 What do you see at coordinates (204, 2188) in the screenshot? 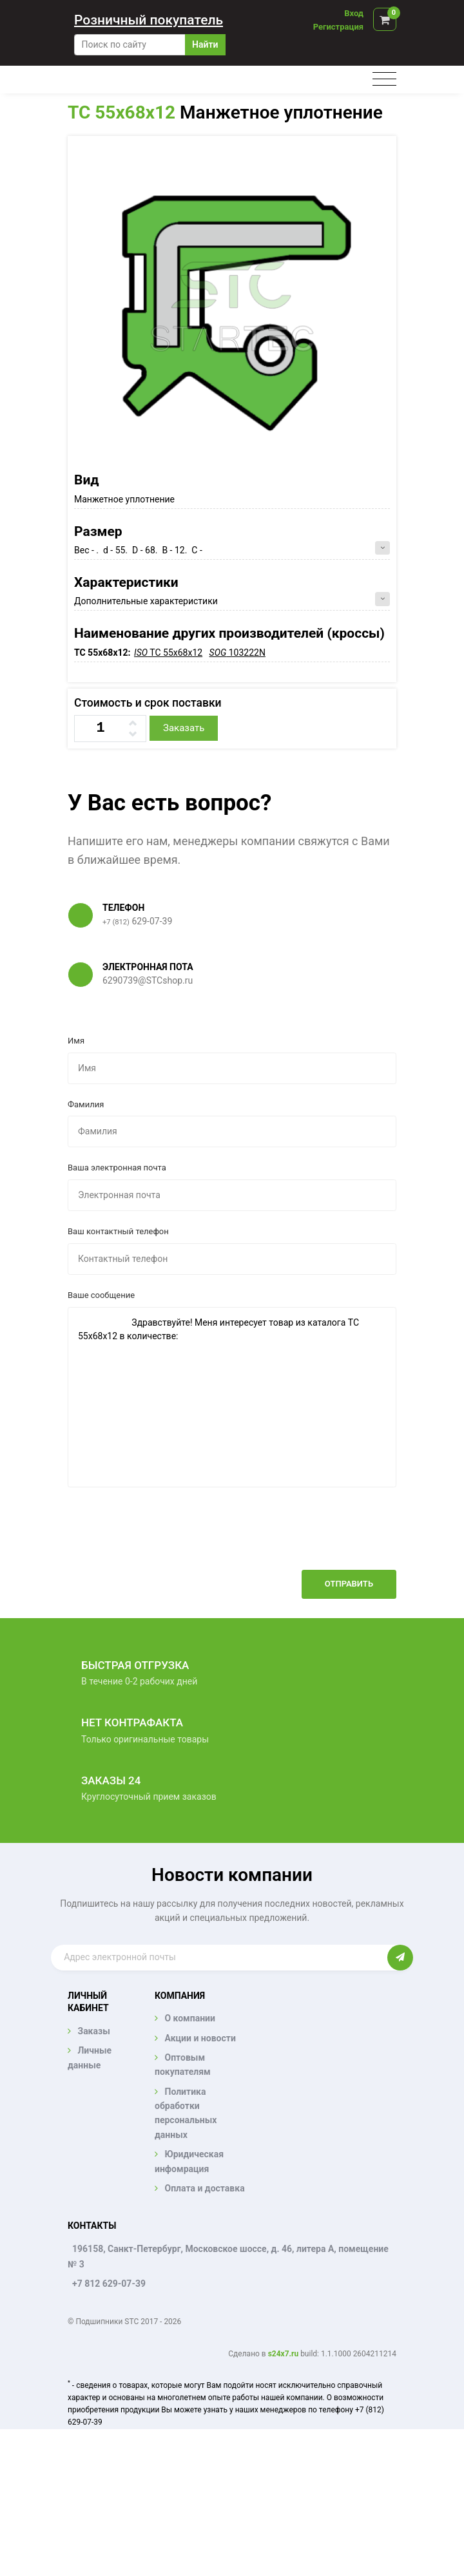
I see `Оплата и доставка` at bounding box center [204, 2188].